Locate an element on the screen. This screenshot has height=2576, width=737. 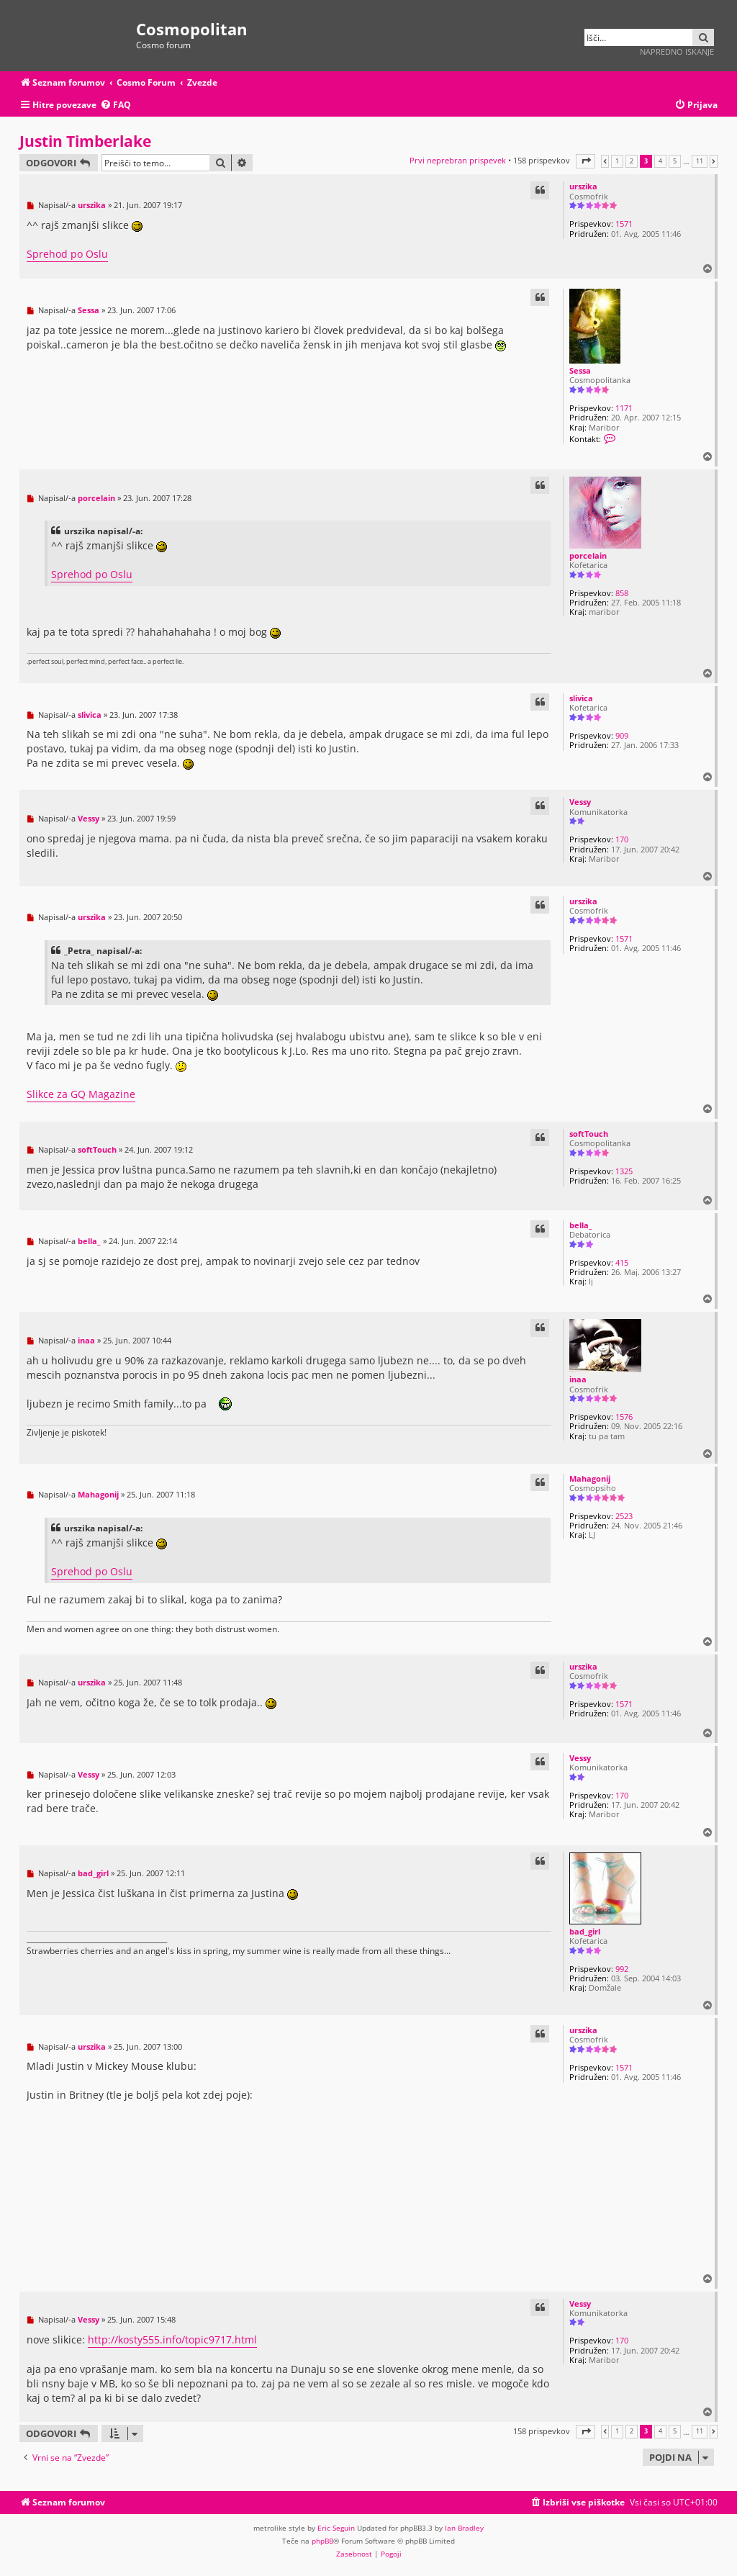
1171 is located at coordinates (624, 408).